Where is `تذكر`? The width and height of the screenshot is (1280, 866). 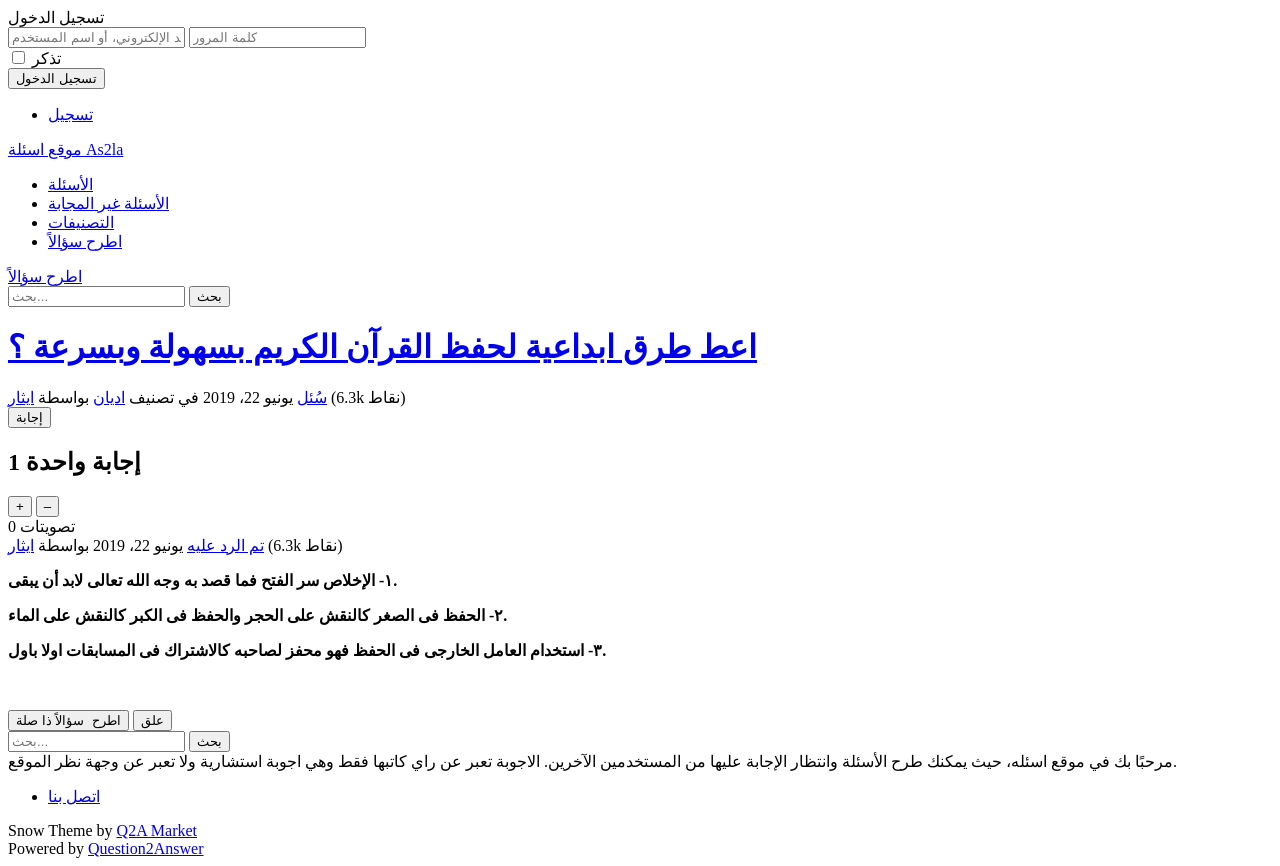
تذكر is located at coordinates (46, 58).